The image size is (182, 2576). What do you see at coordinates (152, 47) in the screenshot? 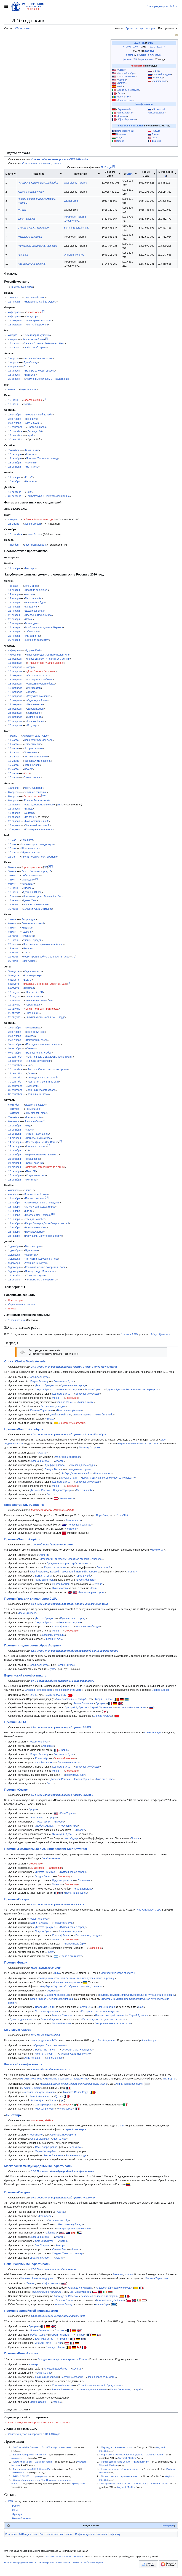
I see `2011` at bounding box center [152, 47].